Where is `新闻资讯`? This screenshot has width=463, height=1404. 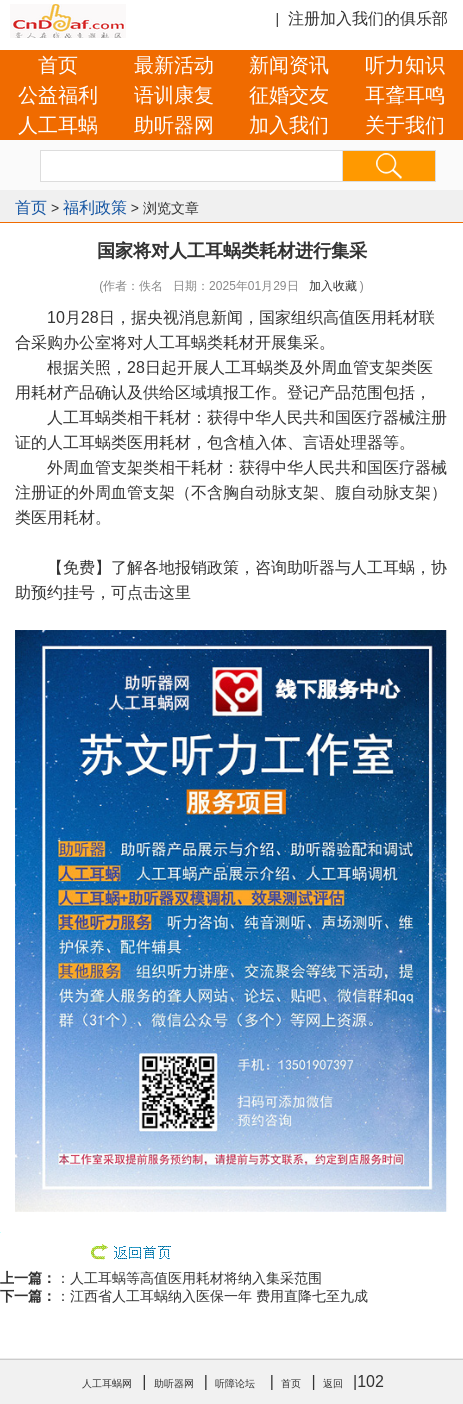
新闻资讯 is located at coordinates (289, 65).